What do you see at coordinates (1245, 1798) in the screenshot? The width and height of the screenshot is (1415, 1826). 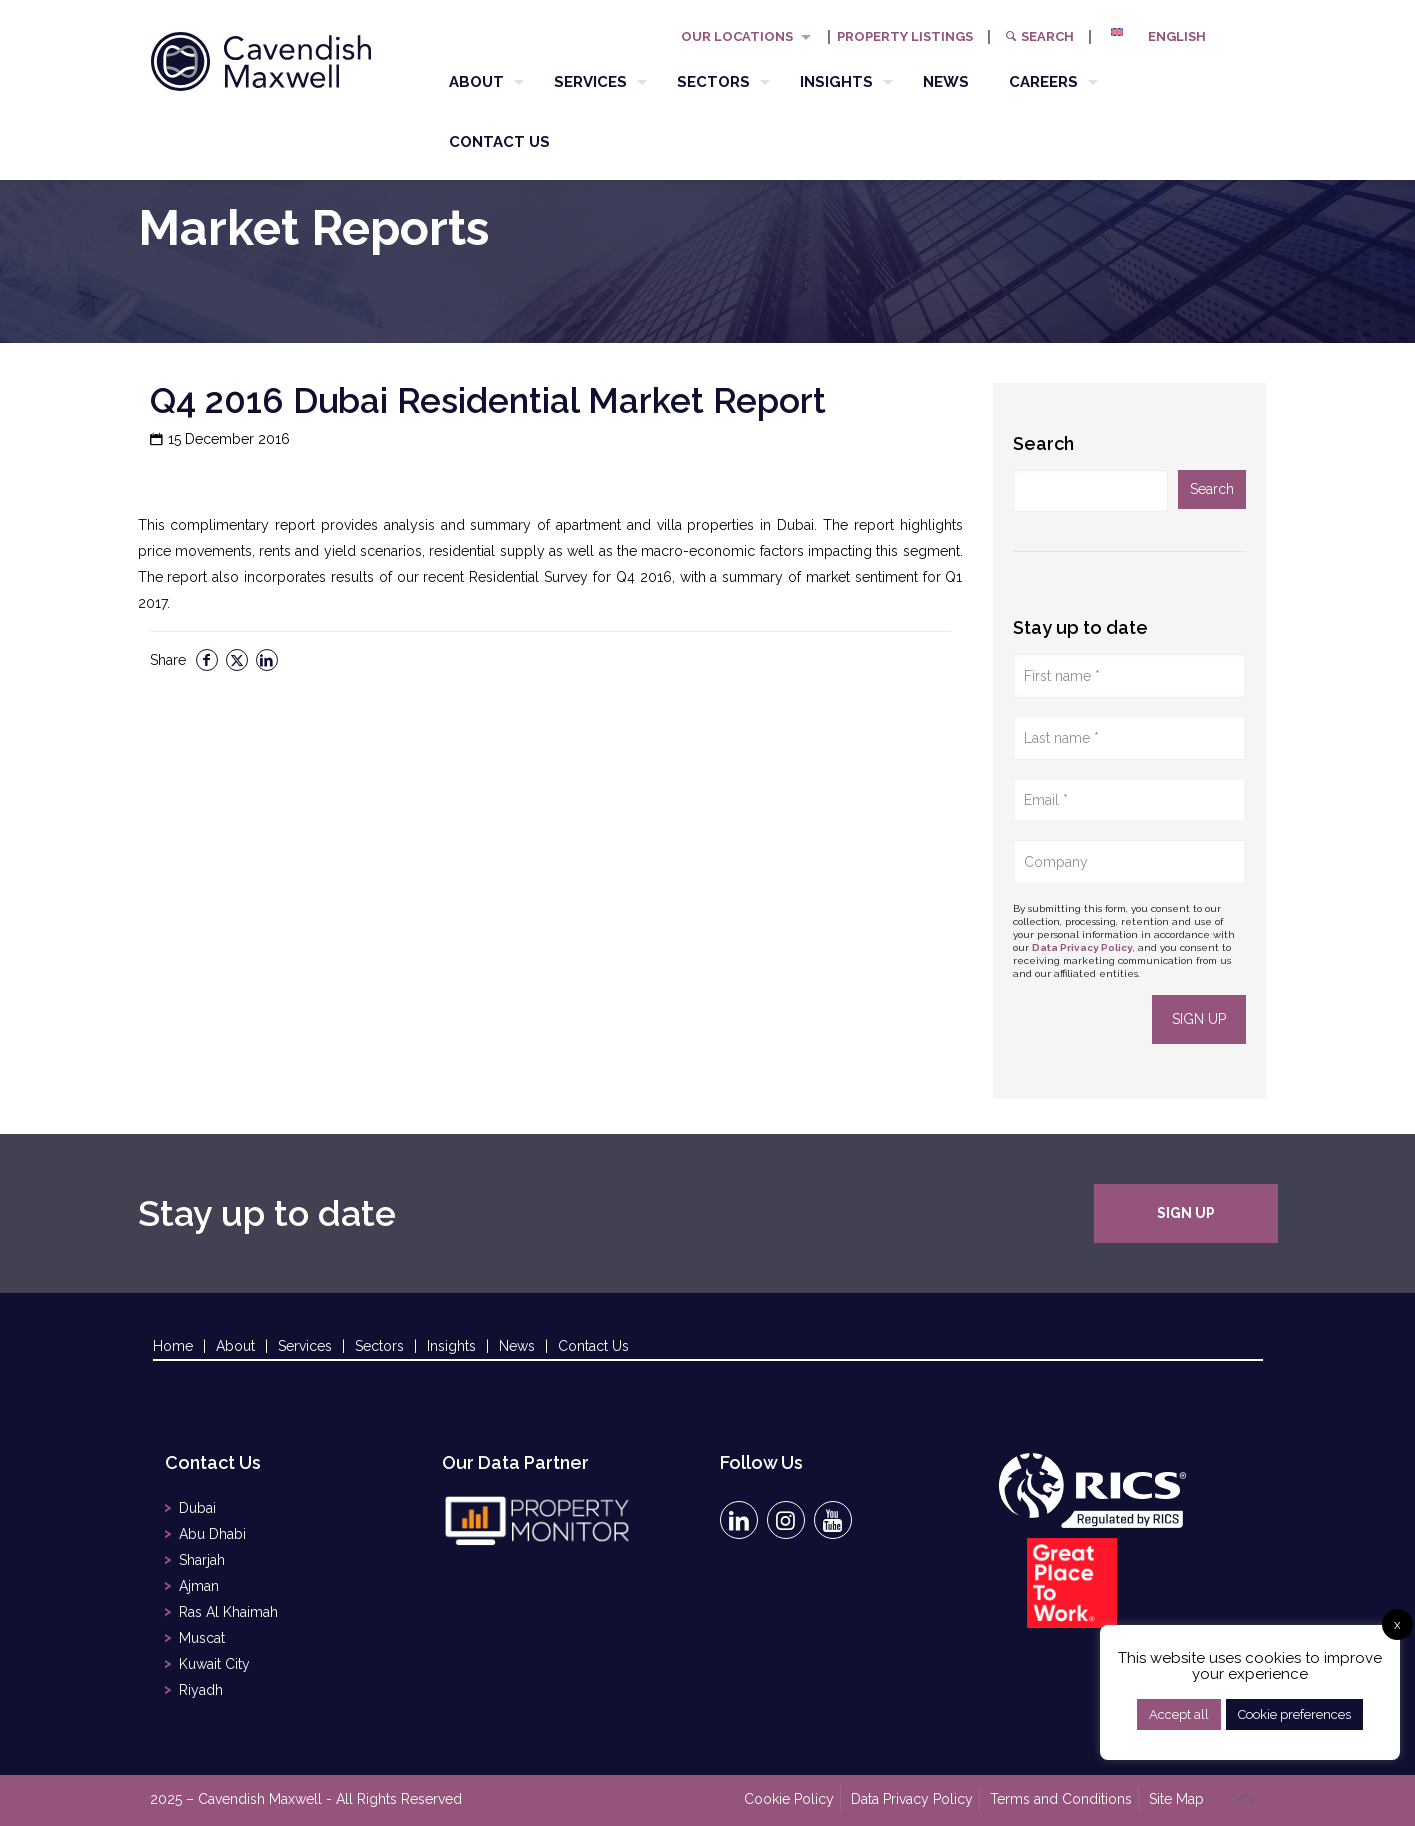 I see `[Back to top icon]` at bounding box center [1245, 1798].